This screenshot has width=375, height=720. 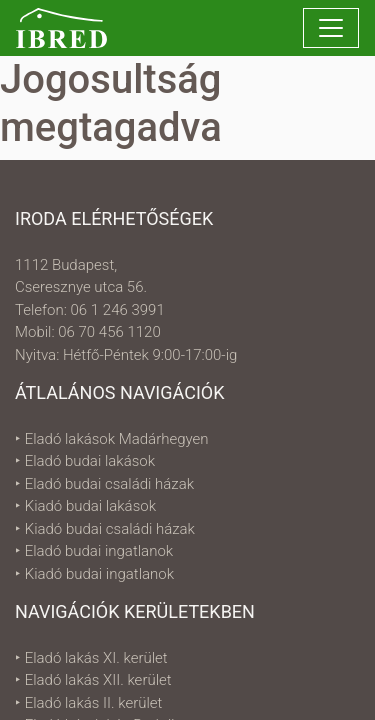 I want to click on Eladó lakás XII. kerület, so click(x=98, y=680).